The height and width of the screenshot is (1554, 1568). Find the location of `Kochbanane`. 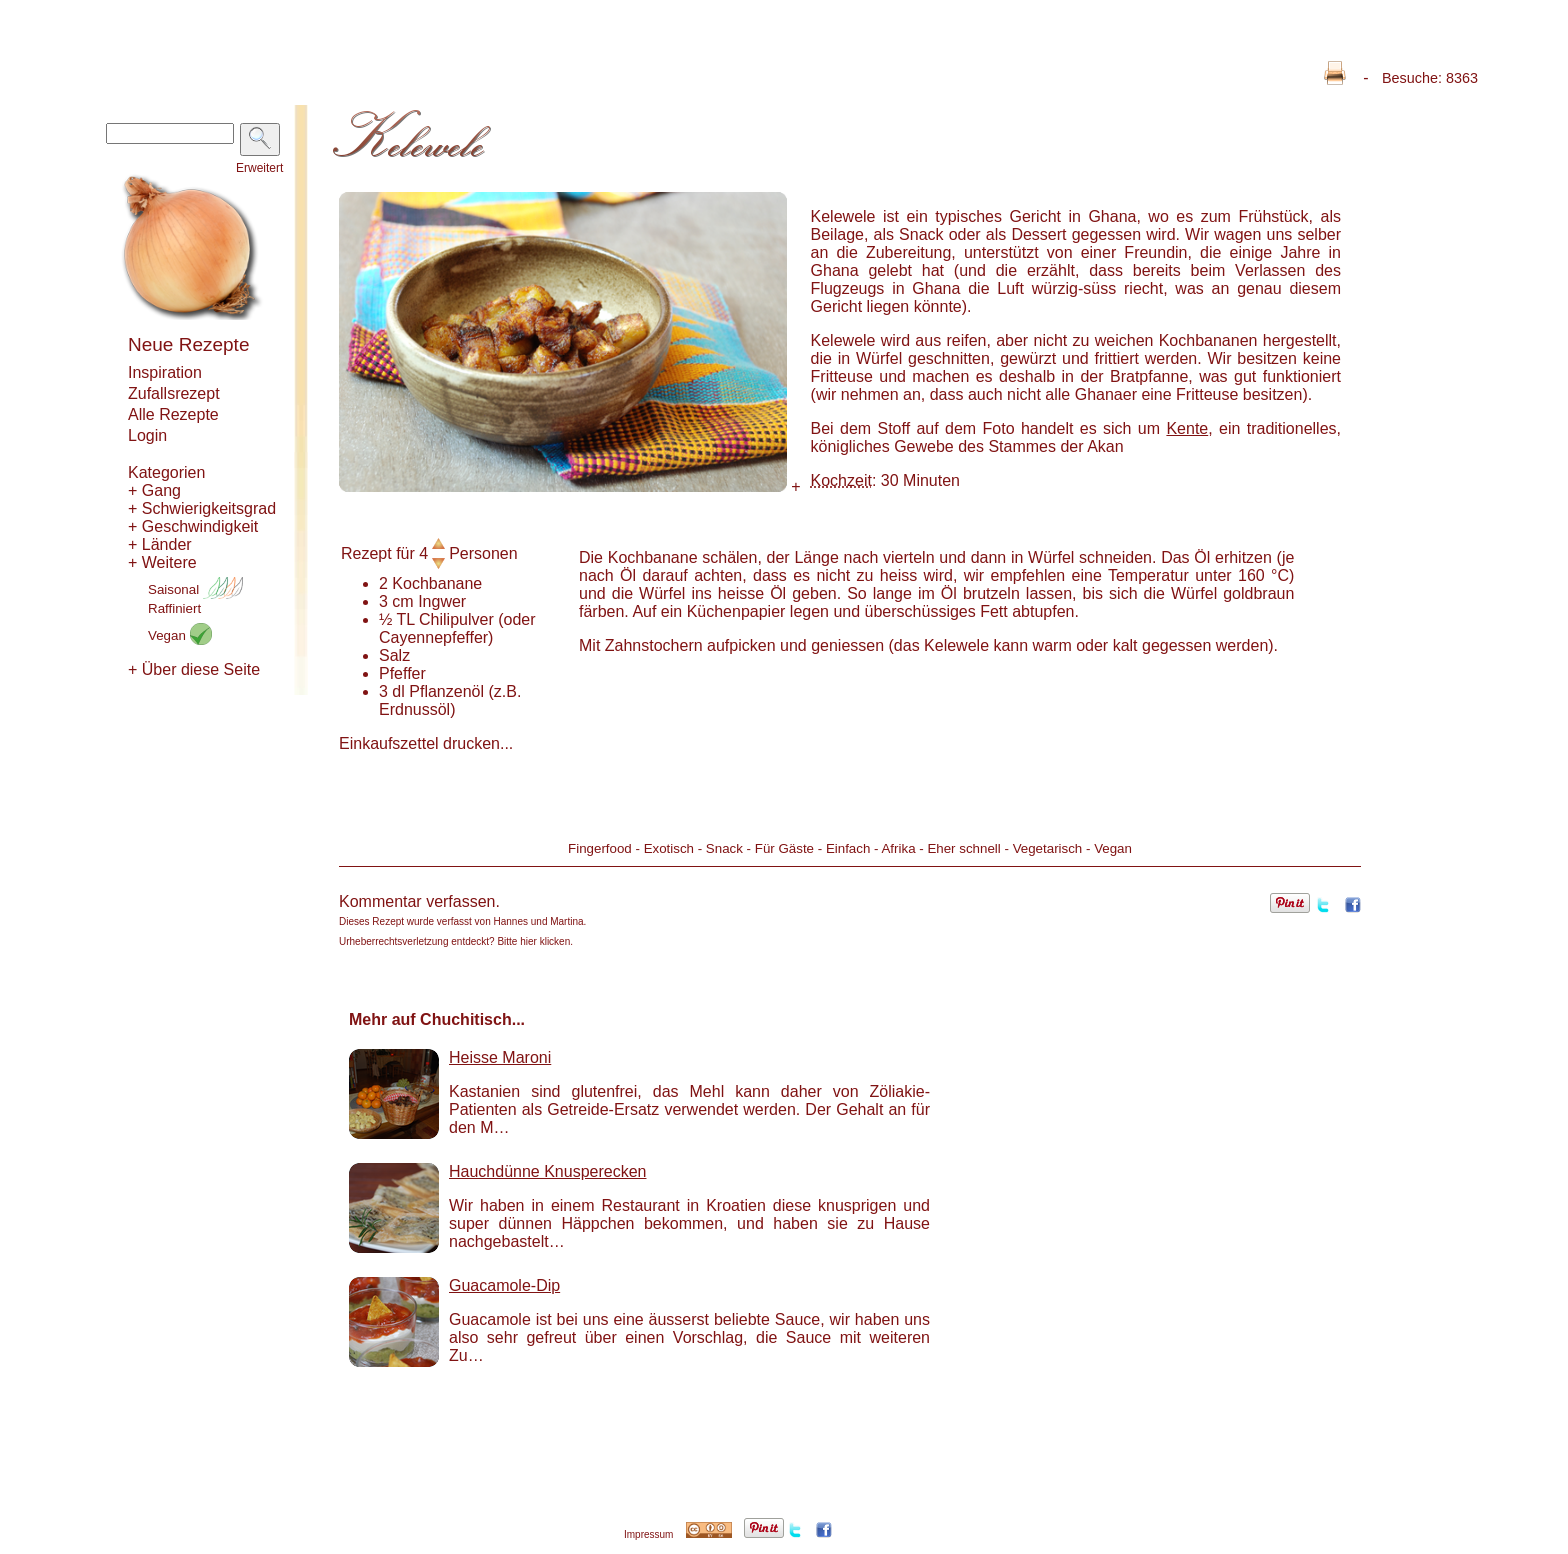

Kochbanane is located at coordinates (437, 583).